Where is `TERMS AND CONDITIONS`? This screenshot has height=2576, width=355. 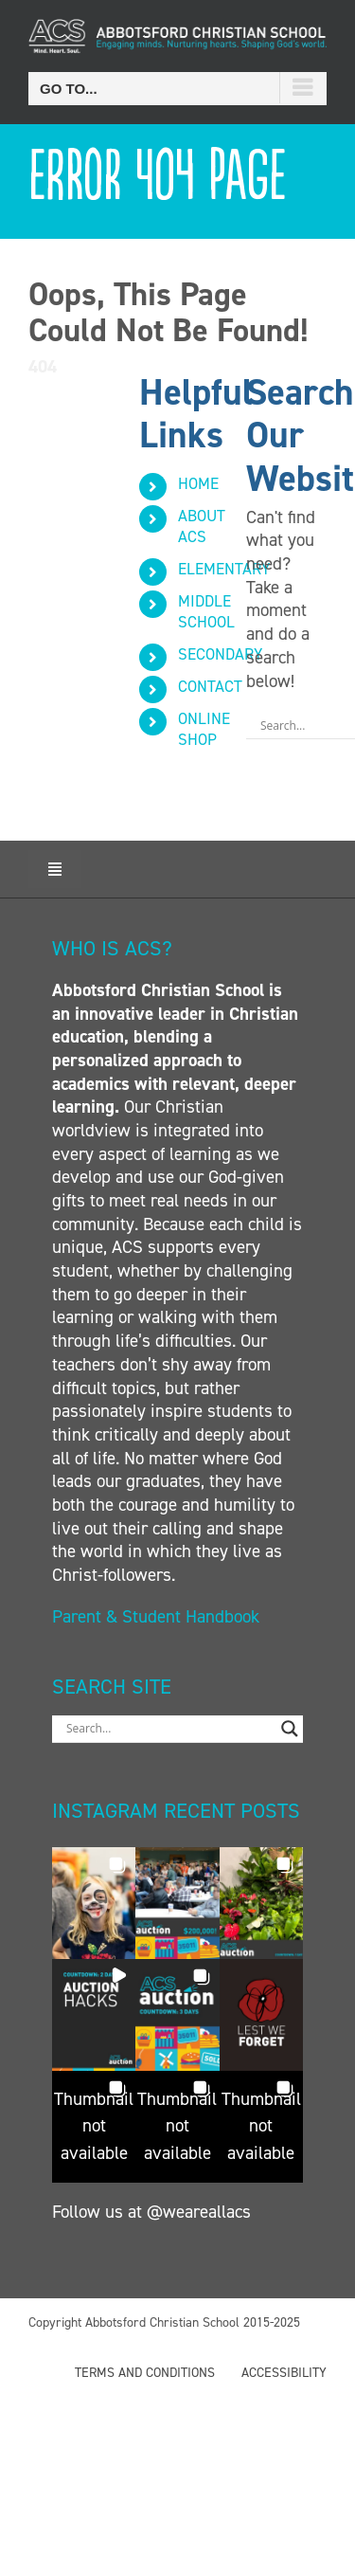 TERMS AND CONDITIONS is located at coordinates (145, 2373).